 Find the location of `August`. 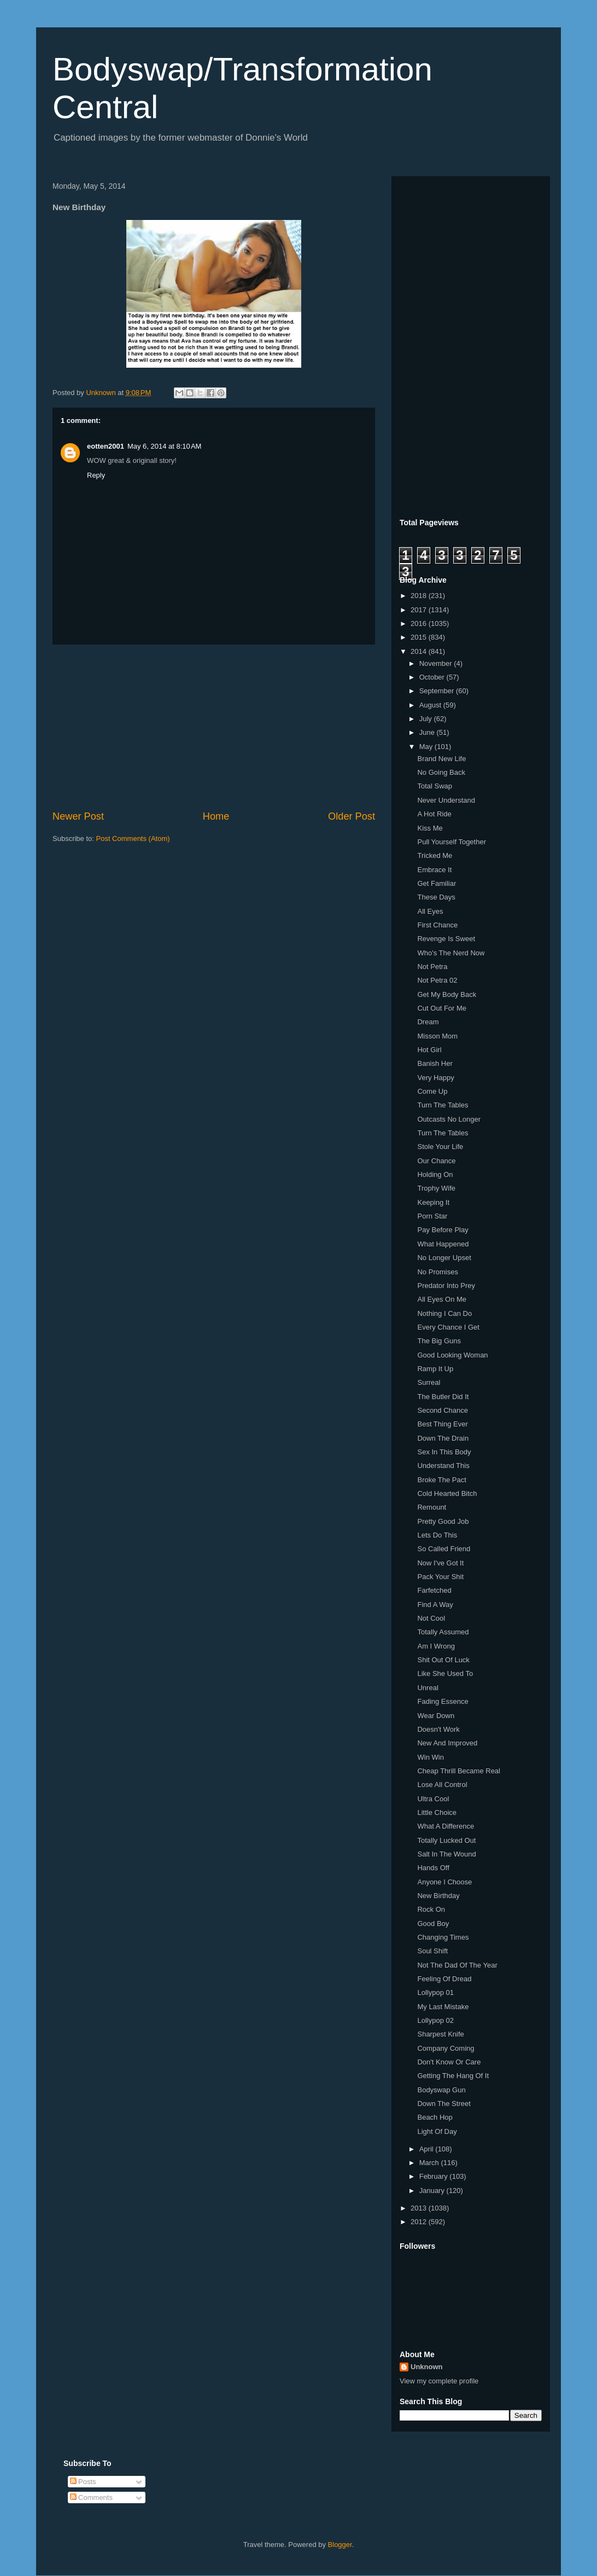

August is located at coordinates (431, 705).